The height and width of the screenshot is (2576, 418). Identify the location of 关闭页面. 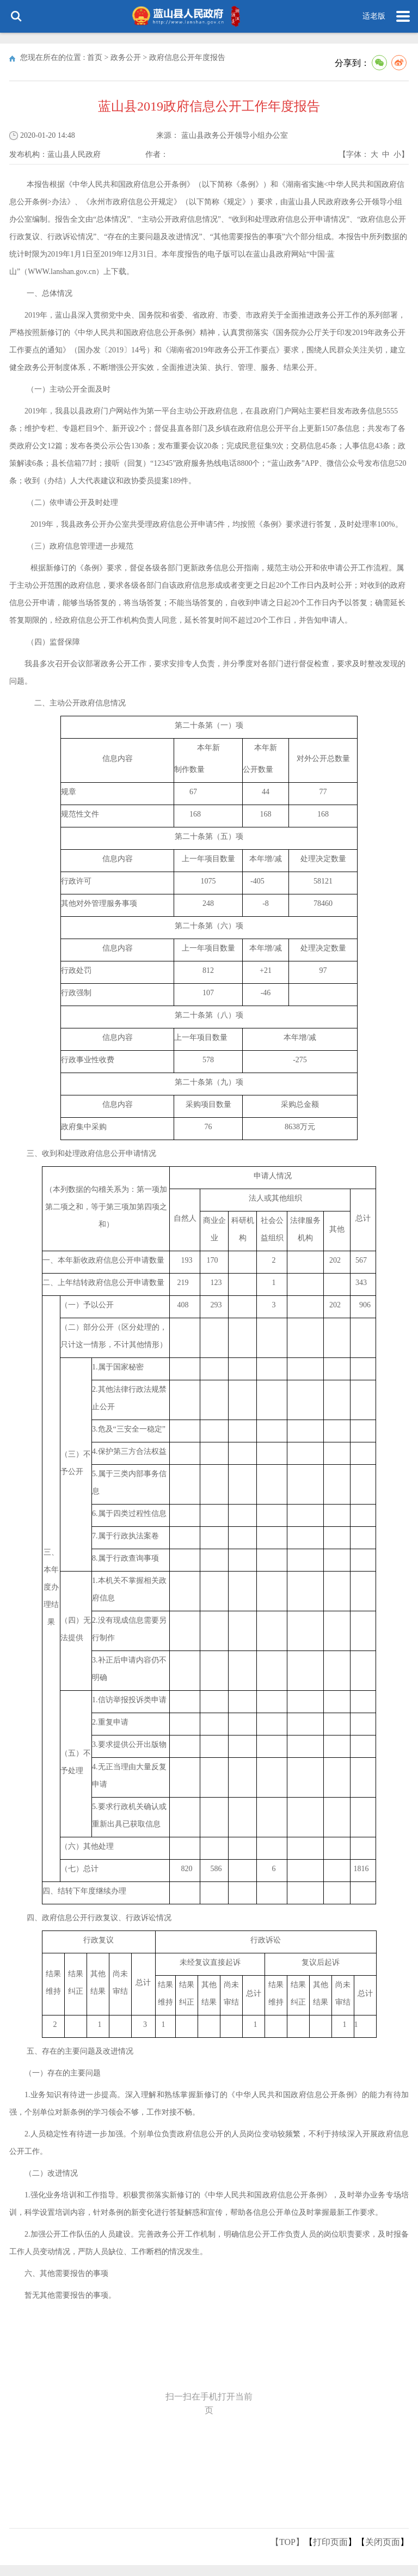
(382, 2542).